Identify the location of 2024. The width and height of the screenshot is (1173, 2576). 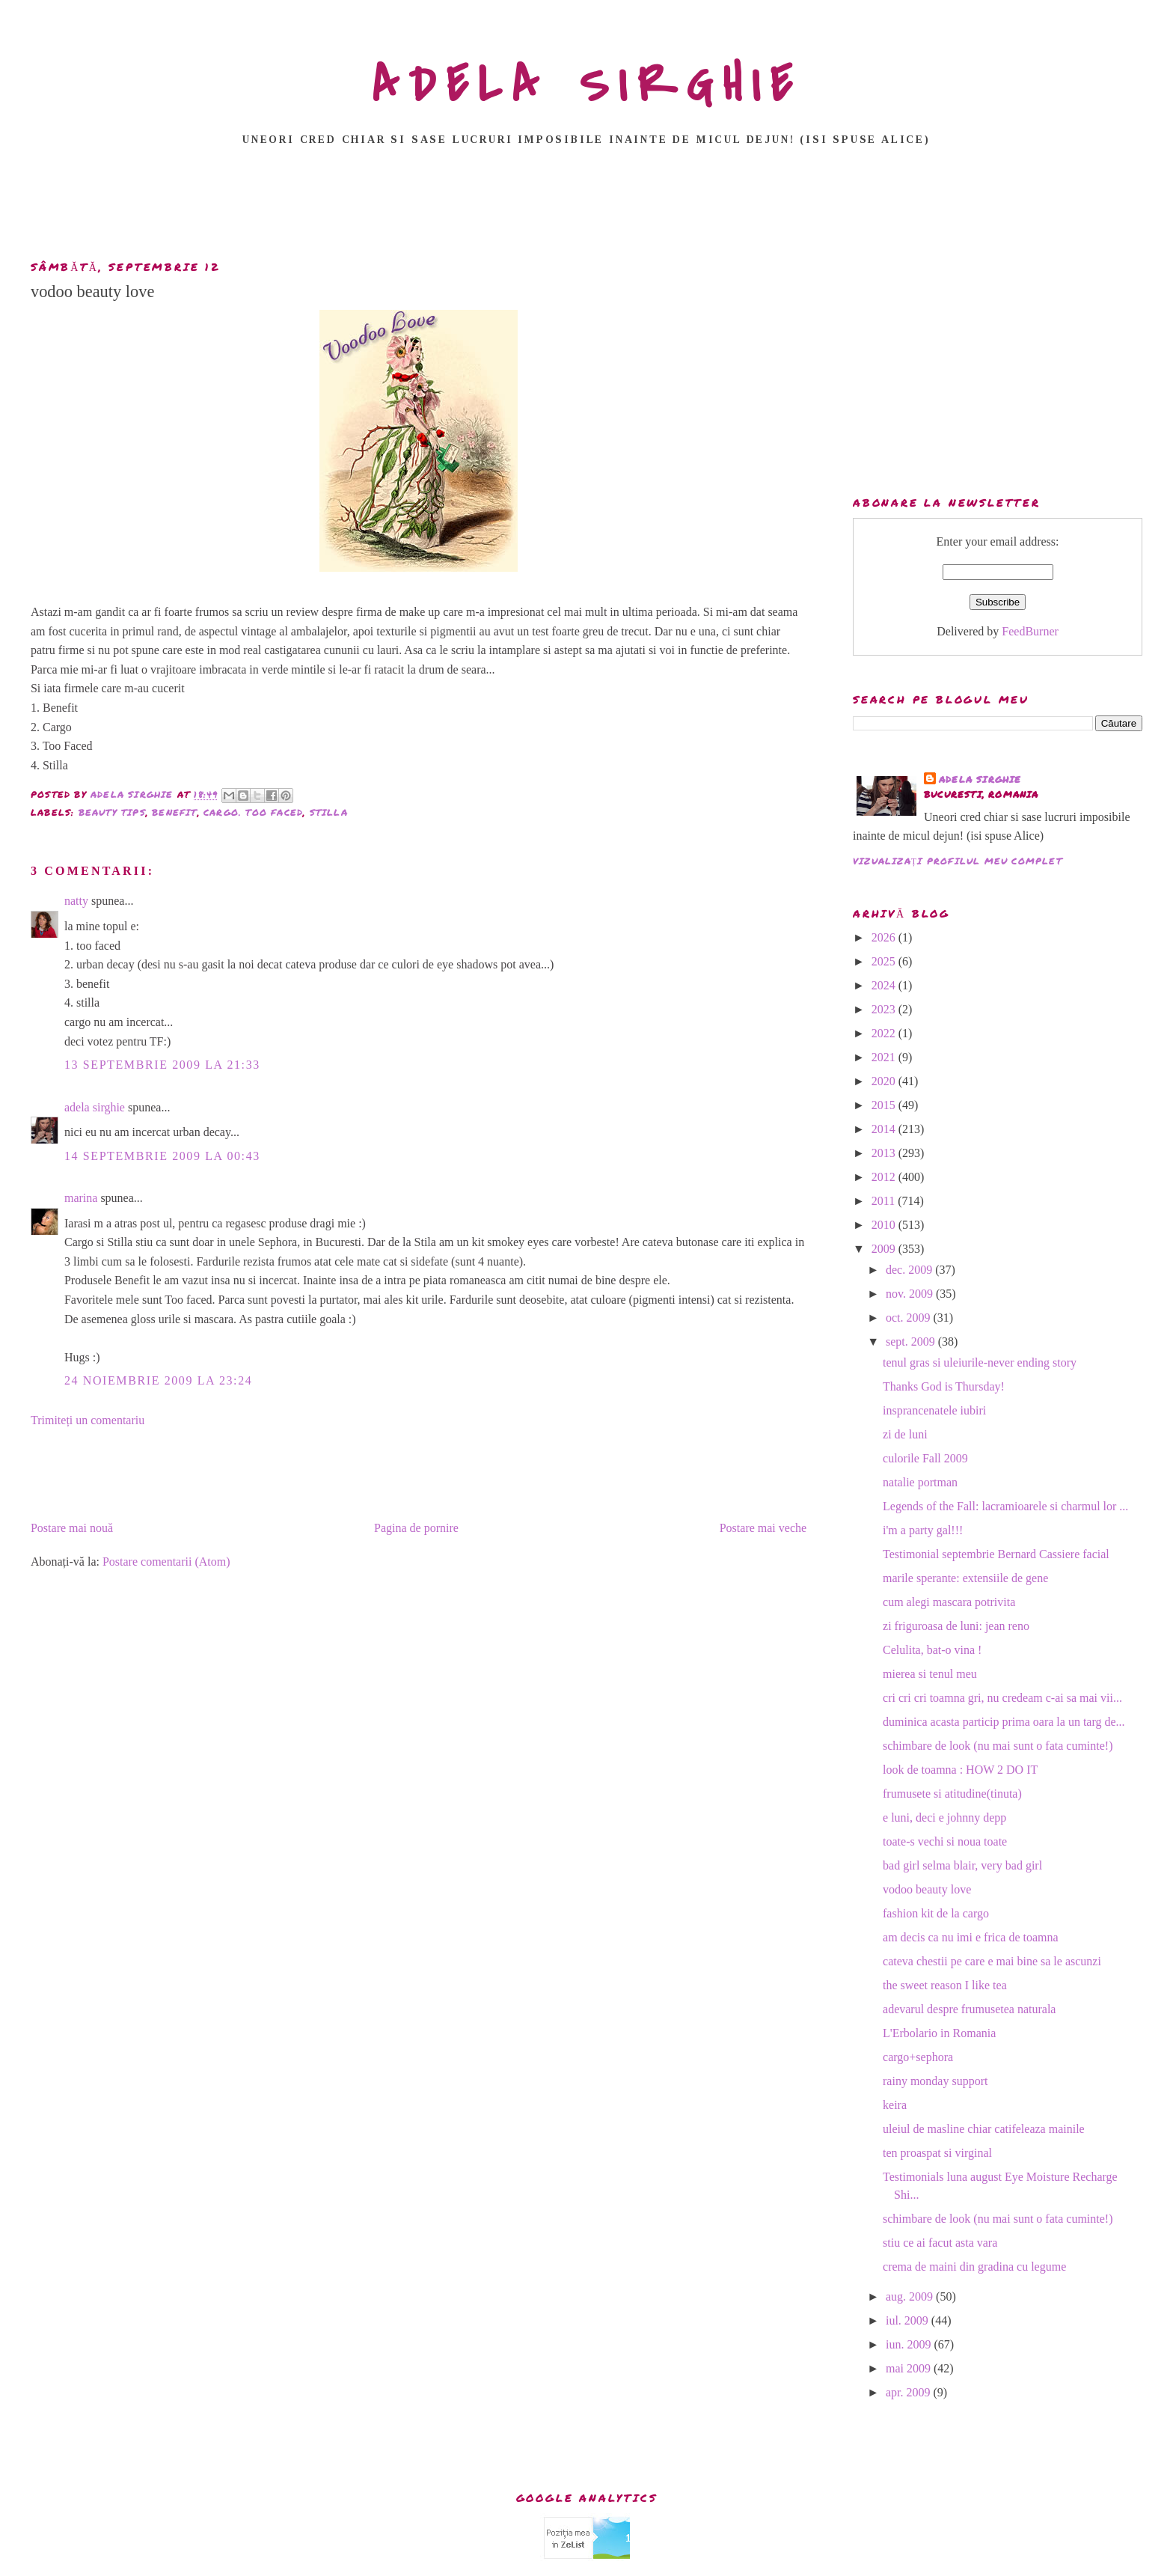
(885, 985).